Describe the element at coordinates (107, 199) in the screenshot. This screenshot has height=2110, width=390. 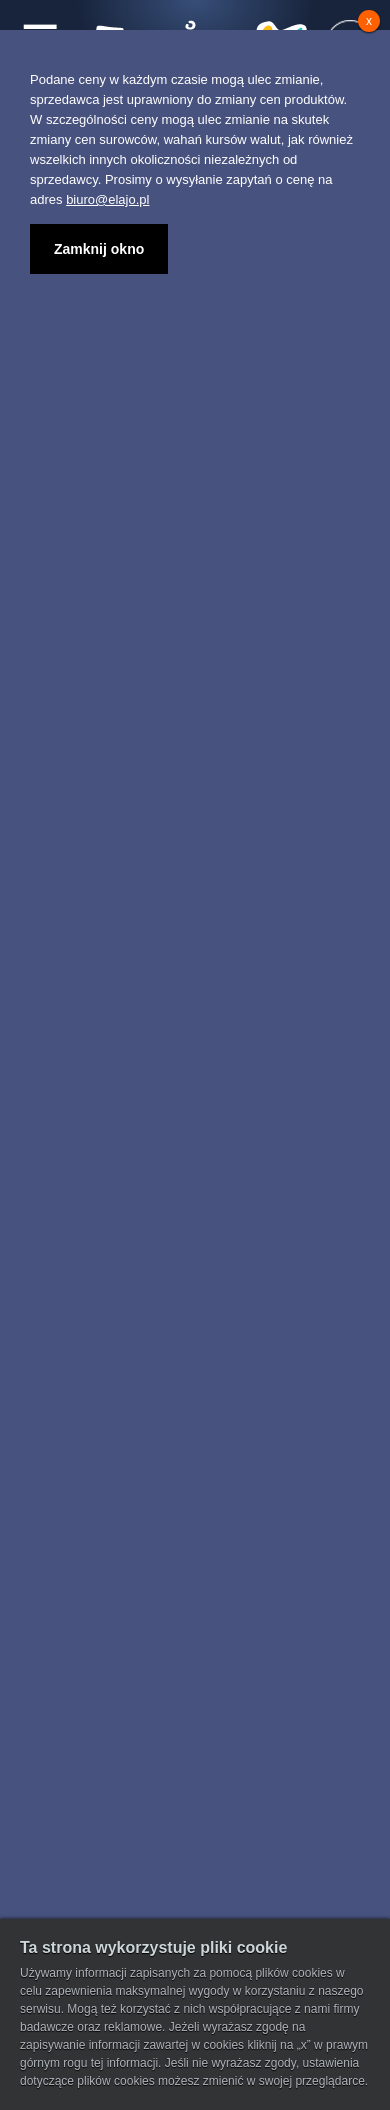
I see `biuro@elajo.pl` at that location.